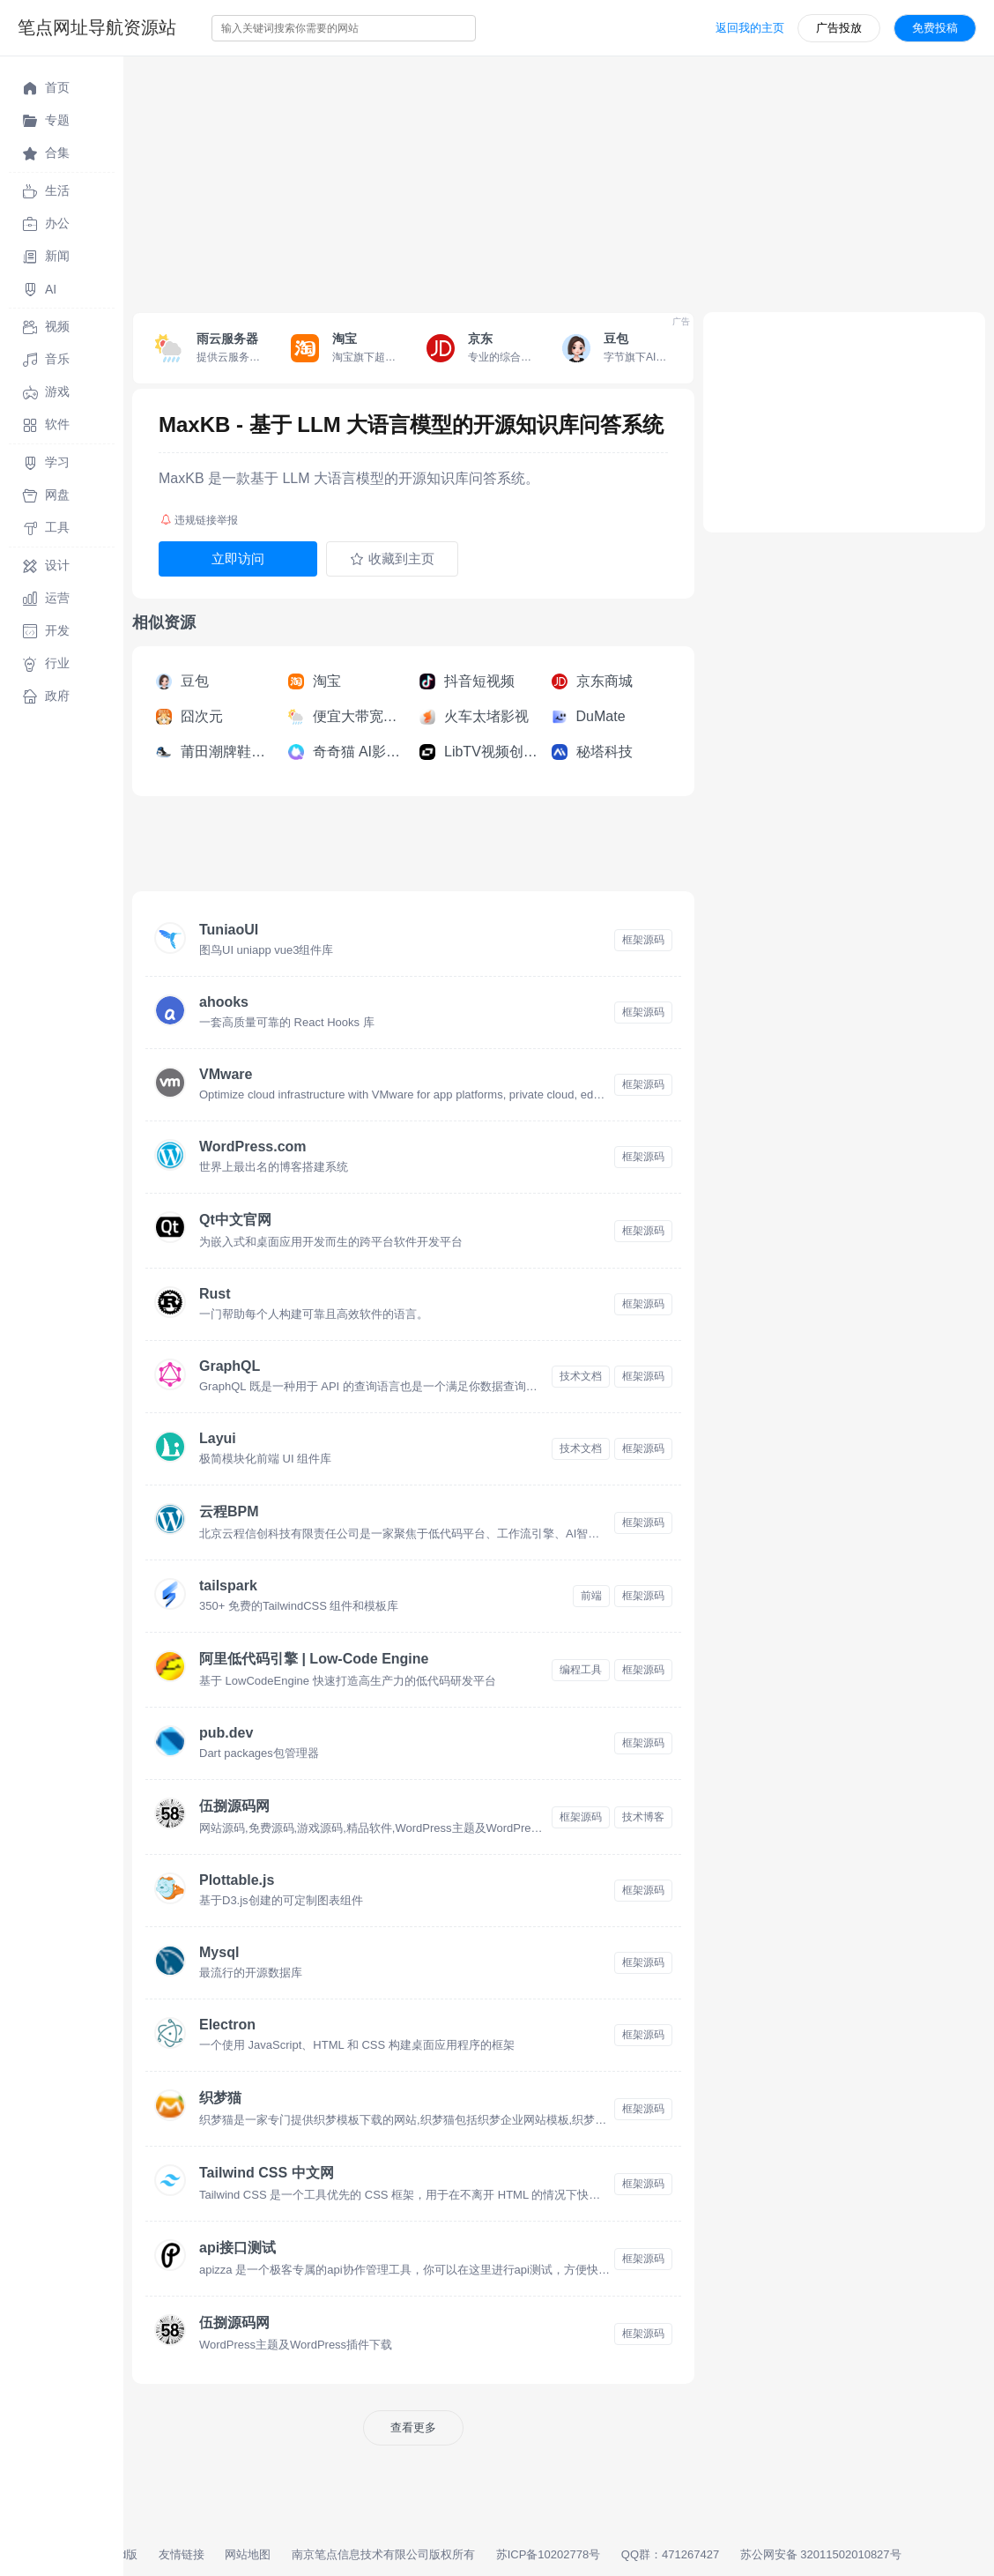 Image resolution: width=994 pixels, height=2576 pixels. I want to click on 友情链接, so click(181, 2554).